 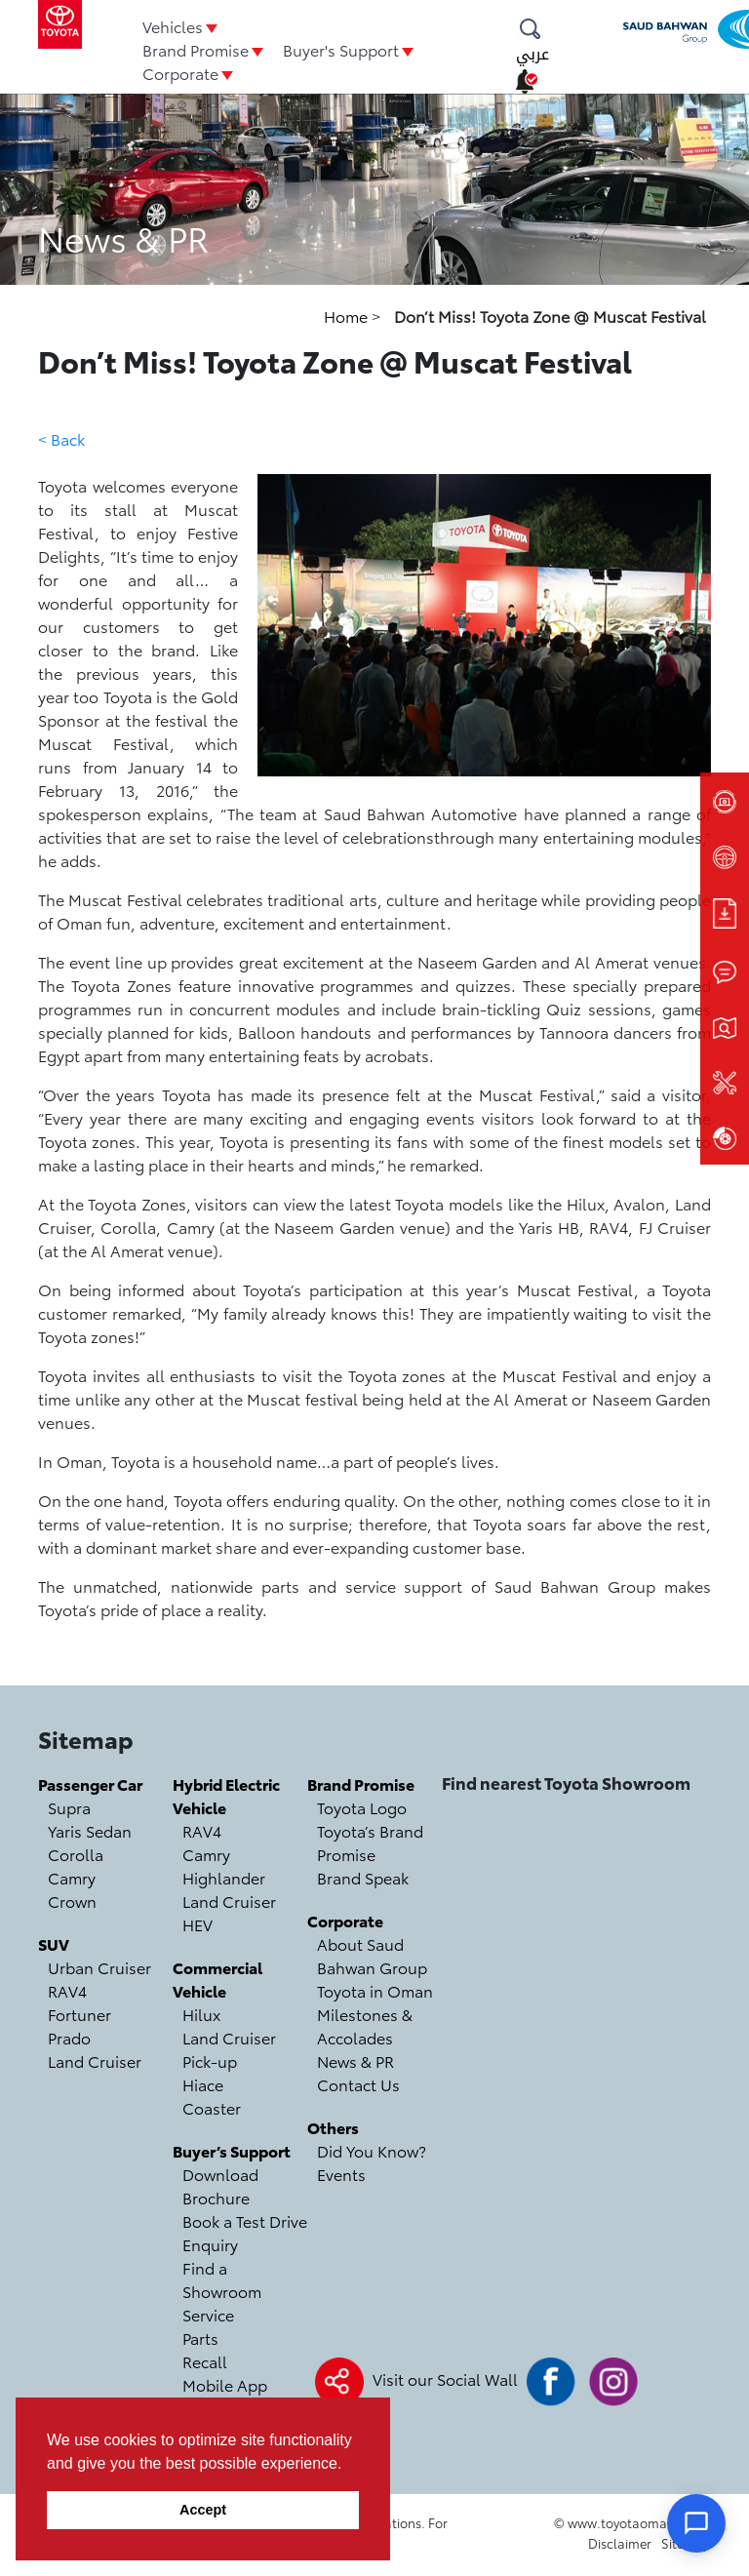 What do you see at coordinates (224, 2384) in the screenshot?
I see `Mobile App` at bounding box center [224, 2384].